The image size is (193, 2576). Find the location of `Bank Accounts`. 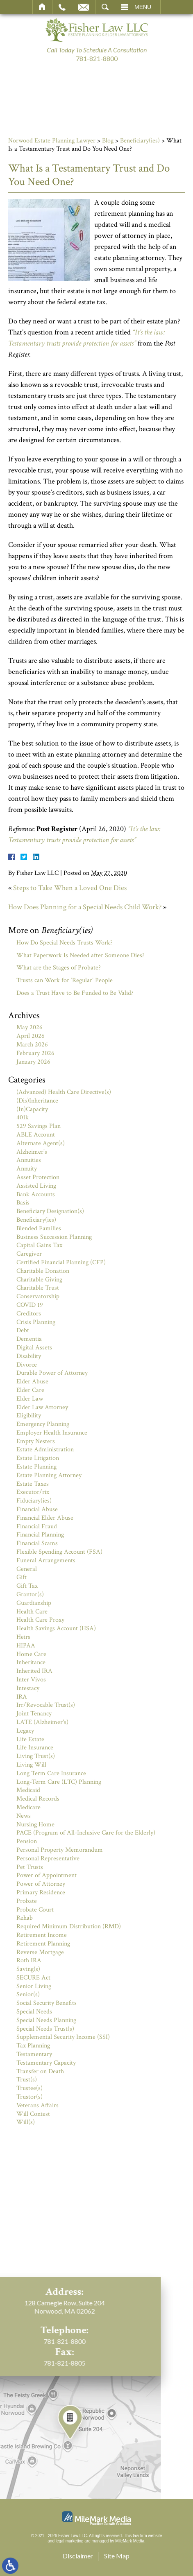

Bank Accounts is located at coordinates (35, 1194).